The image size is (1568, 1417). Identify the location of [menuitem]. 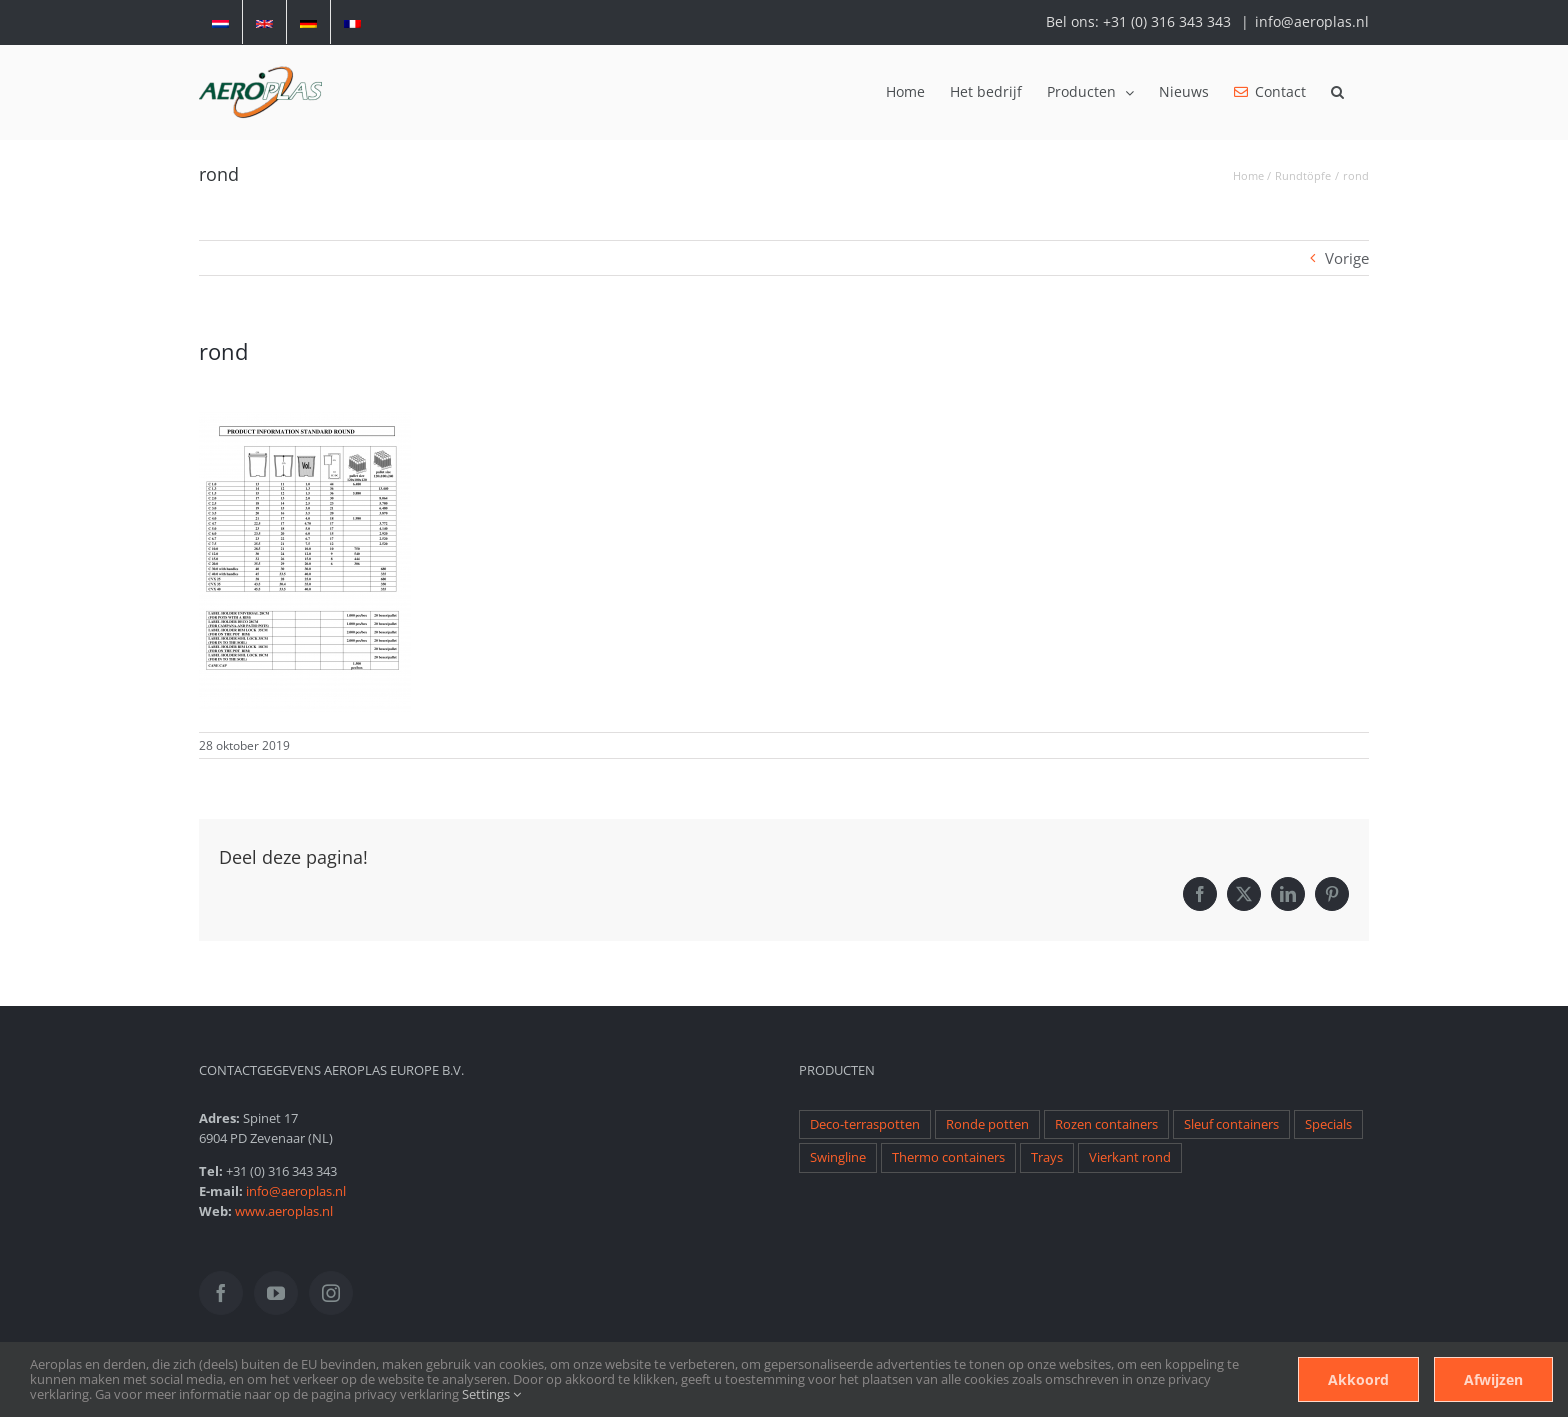
(220, 22).